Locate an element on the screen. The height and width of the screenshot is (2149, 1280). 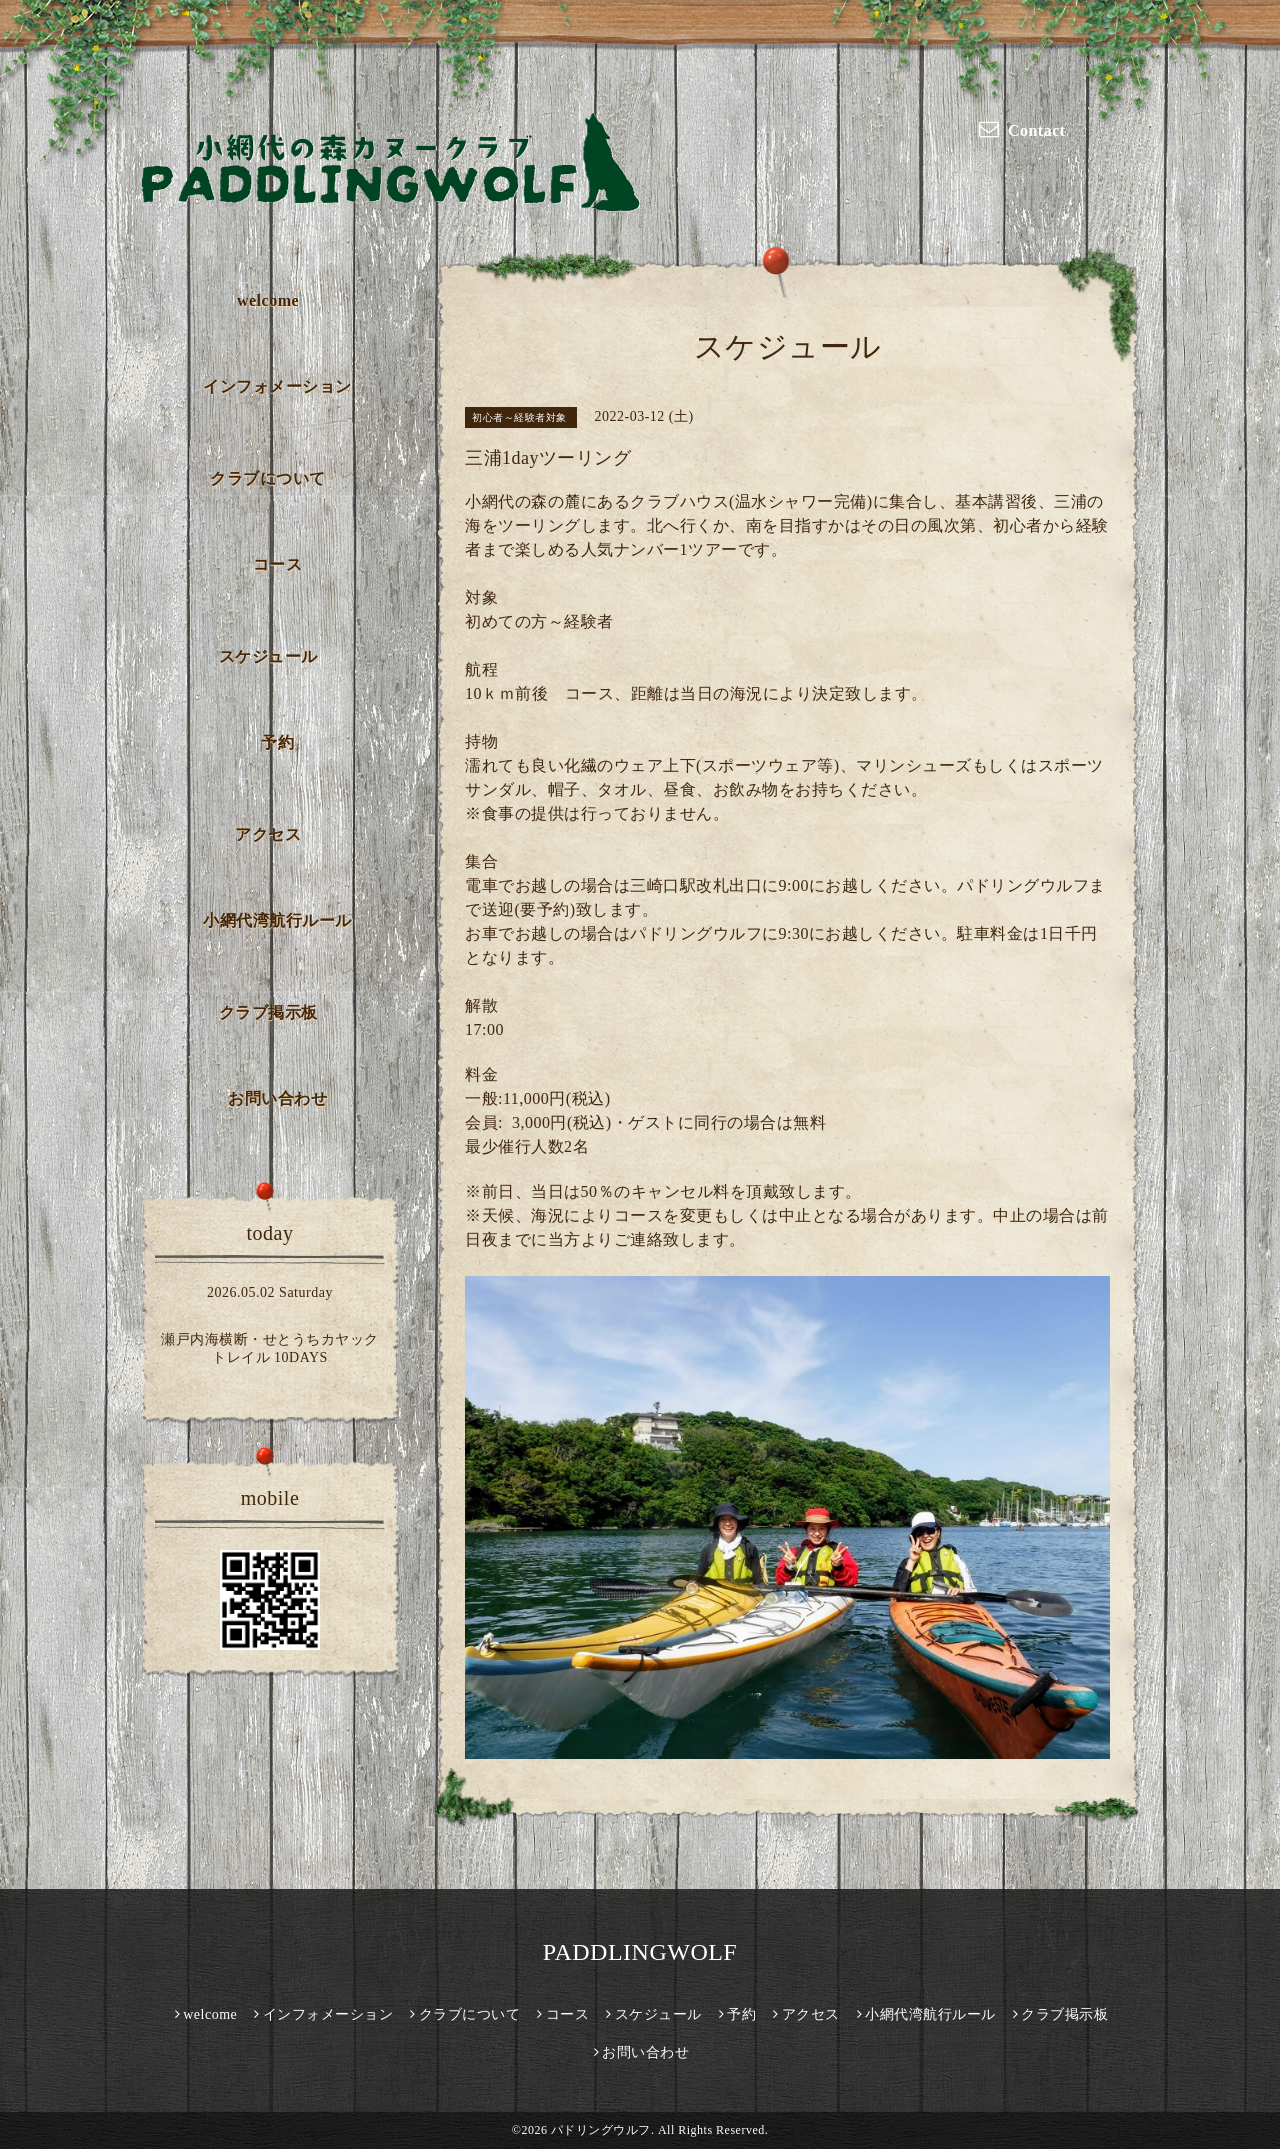
クラブ掲示板 is located at coordinates (268, 1012).